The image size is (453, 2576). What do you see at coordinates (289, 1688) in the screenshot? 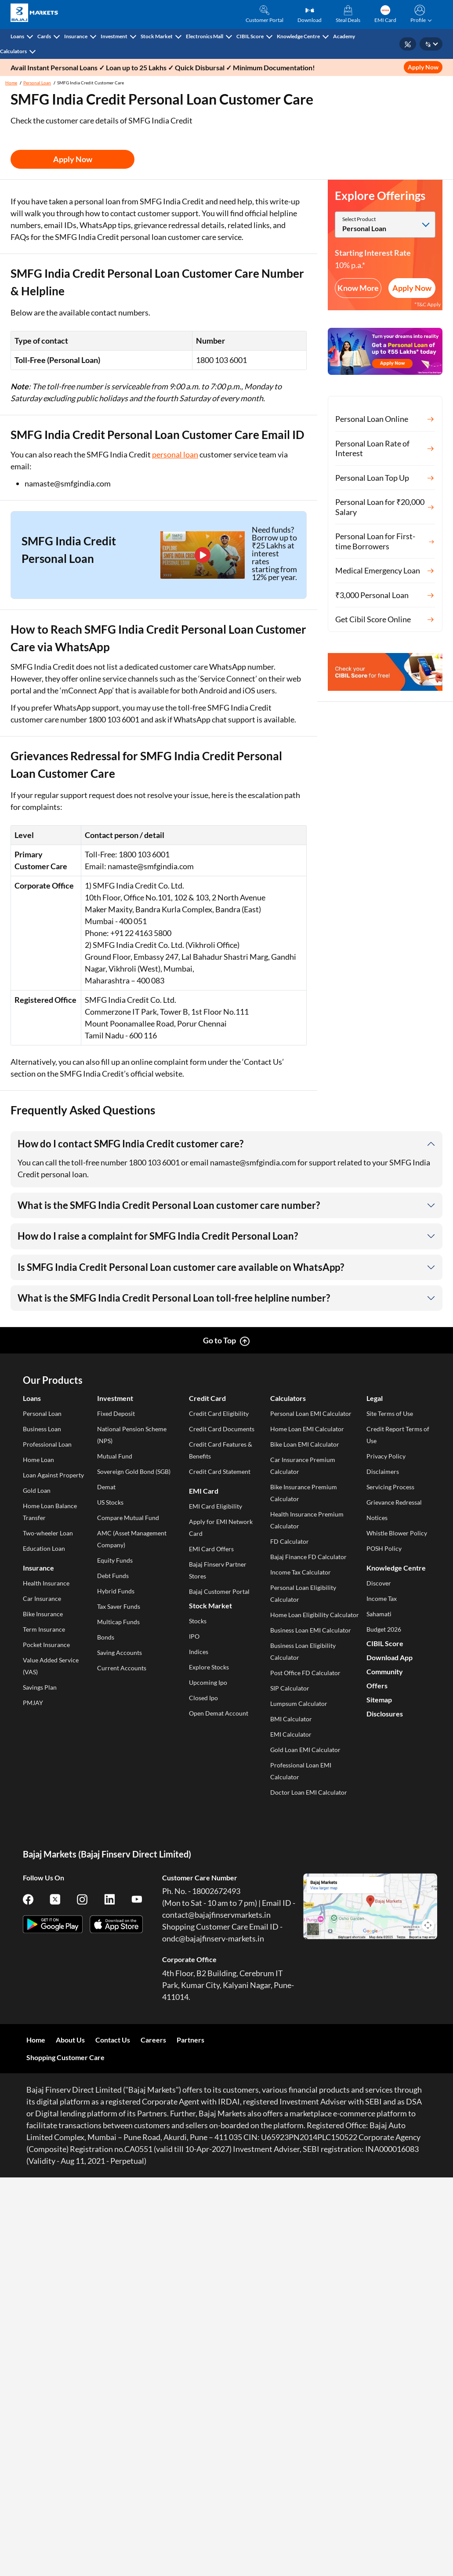
I see `SIP Calculator` at bounding box center [289, 1688].